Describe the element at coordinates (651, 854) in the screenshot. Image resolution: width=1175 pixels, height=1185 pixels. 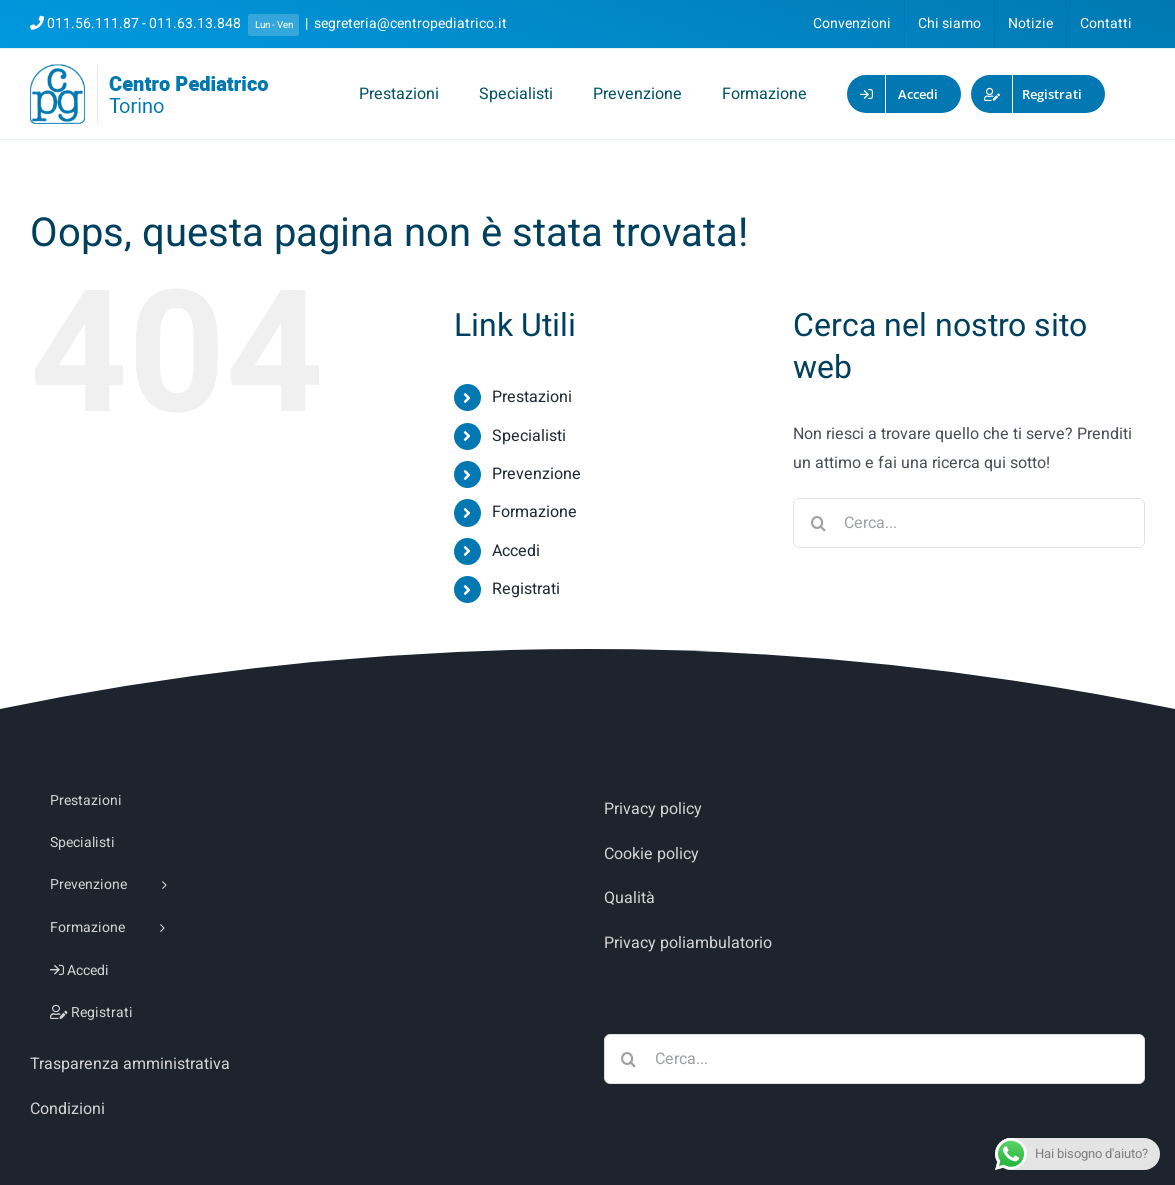
I see `Cookie policy` at that location.